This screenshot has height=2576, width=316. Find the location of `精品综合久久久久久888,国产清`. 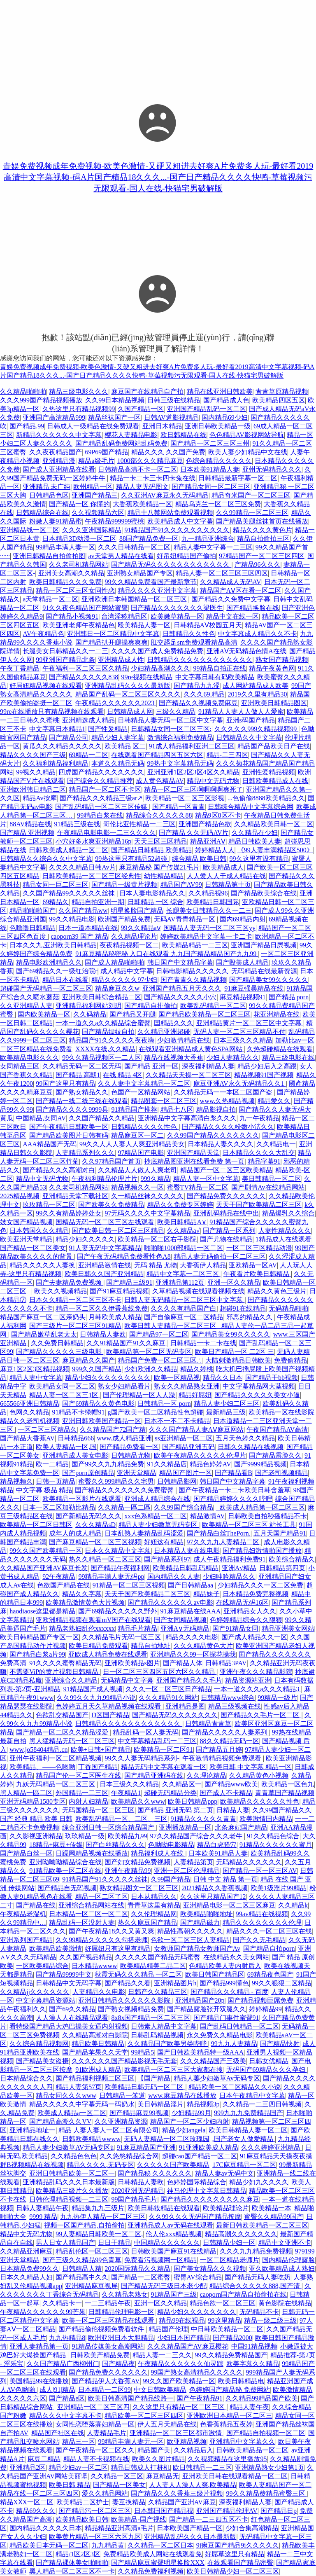

精品综合久久久久久888,国产清 is located at coordinates (255, 2285).